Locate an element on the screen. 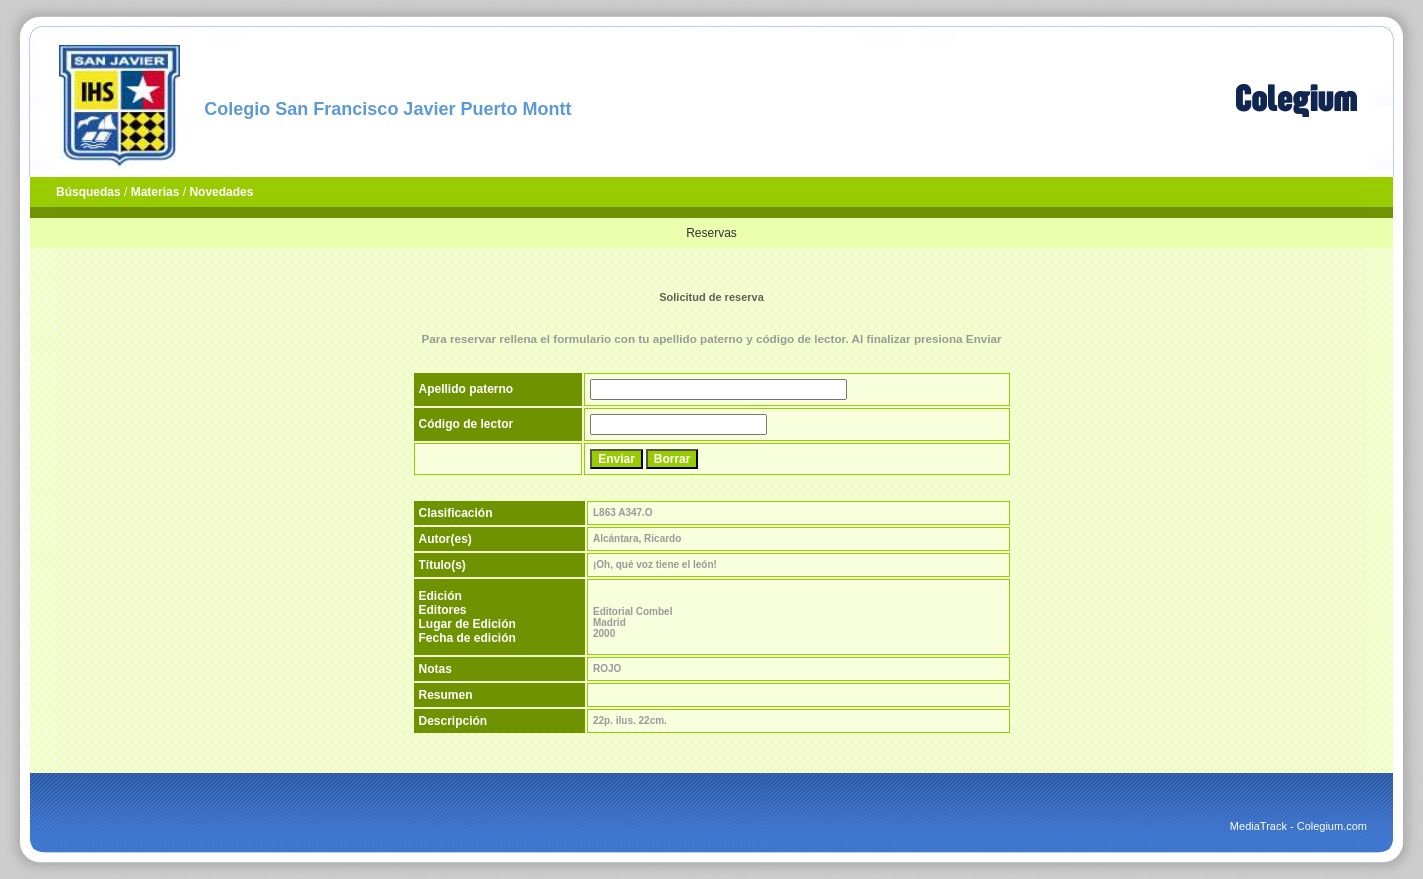 Image resolution: width=1423 pixels, height=879 pixels. Novedades is located at coordinates (221, 192).